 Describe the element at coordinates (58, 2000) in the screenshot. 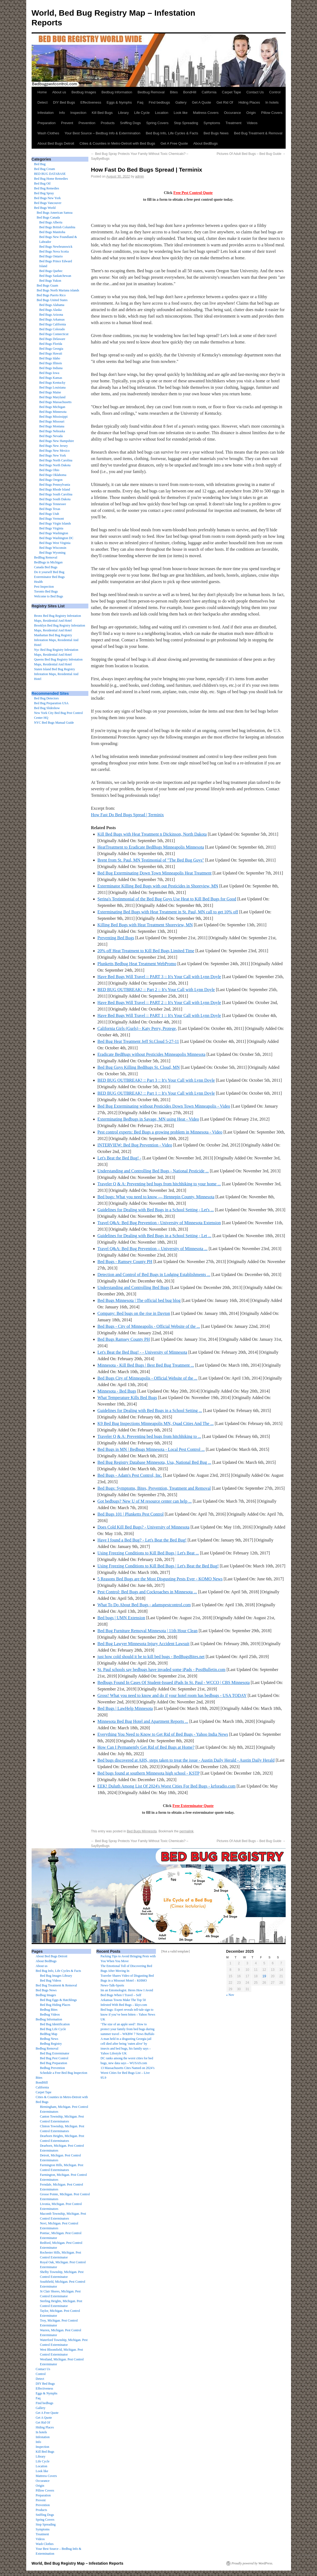

I see `Bed Bug Eggs & Hatchlings` at that location.